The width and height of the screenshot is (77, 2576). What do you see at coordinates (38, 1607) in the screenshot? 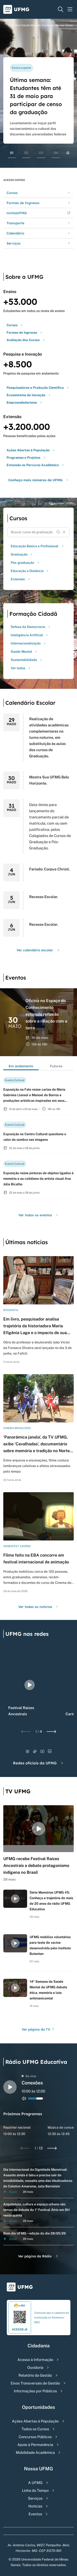
I see `Ver todas as notícias` at bounding box center [38, 1607].